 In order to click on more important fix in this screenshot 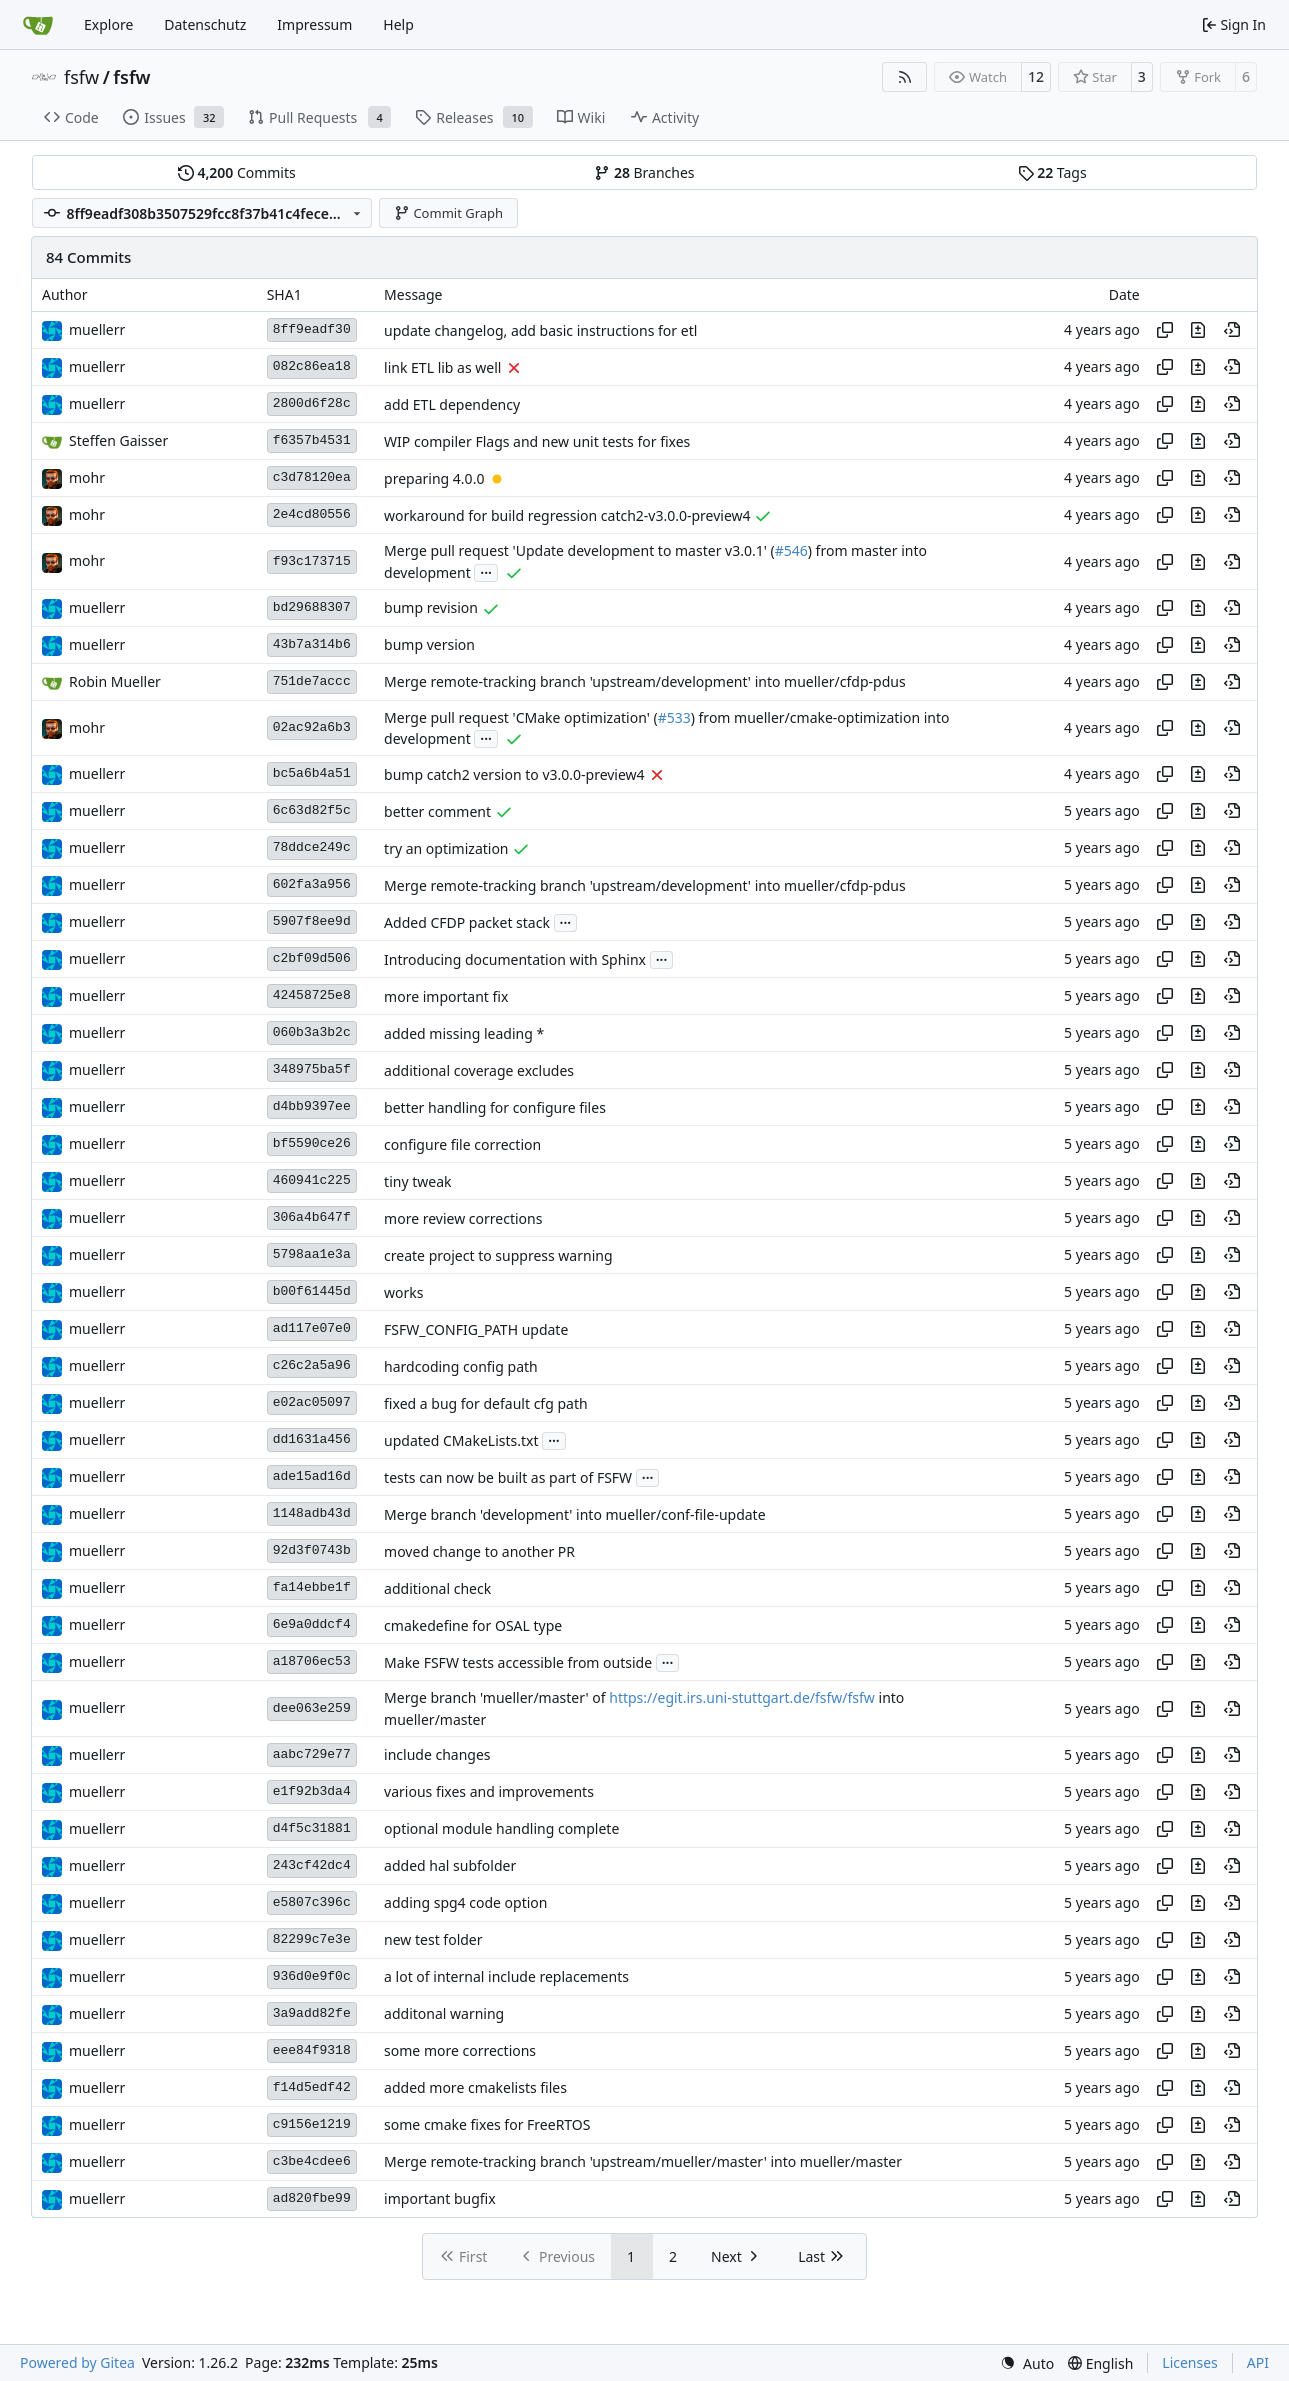, I will do `click(446, 996)`.